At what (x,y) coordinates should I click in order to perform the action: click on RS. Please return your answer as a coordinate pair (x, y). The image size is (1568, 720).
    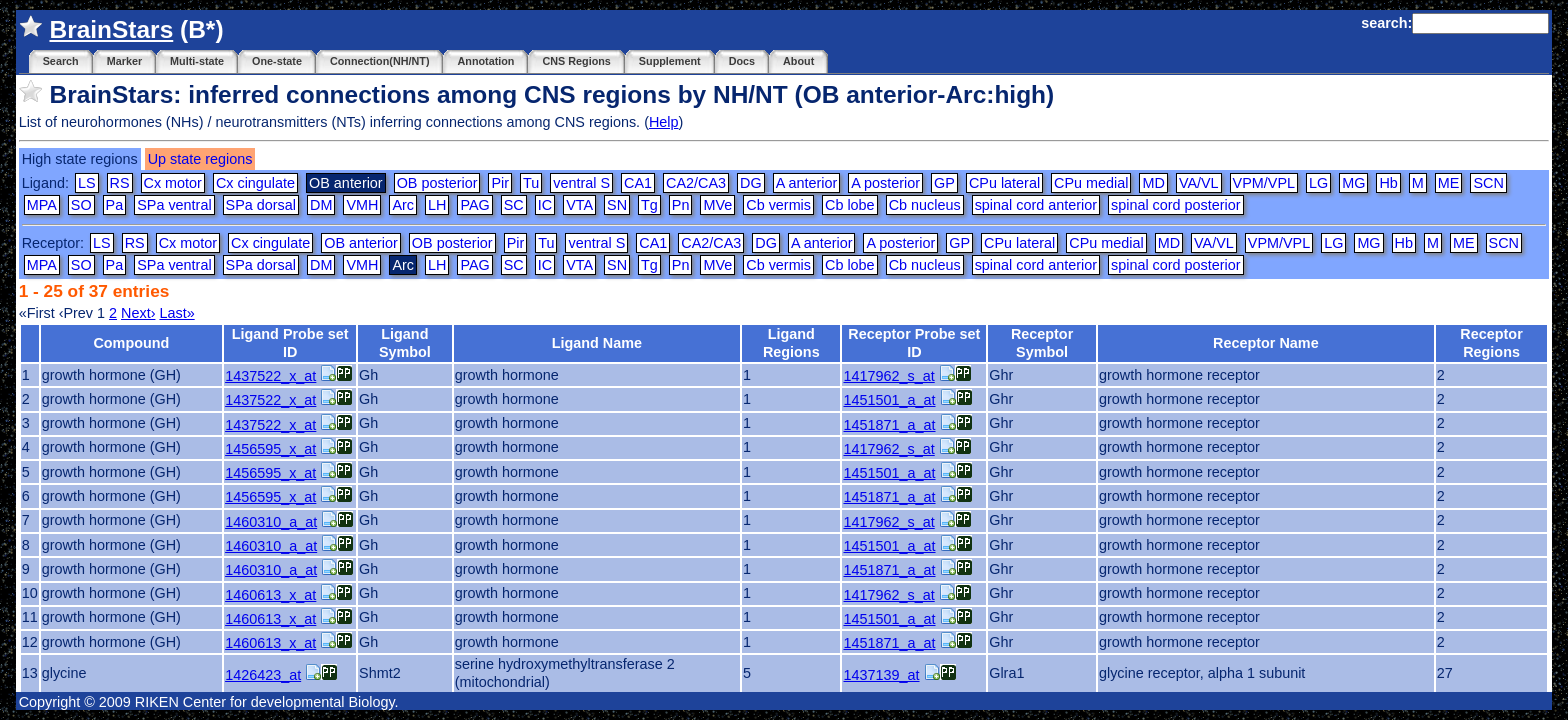
    Looking at the image, I should click on (120, 183).